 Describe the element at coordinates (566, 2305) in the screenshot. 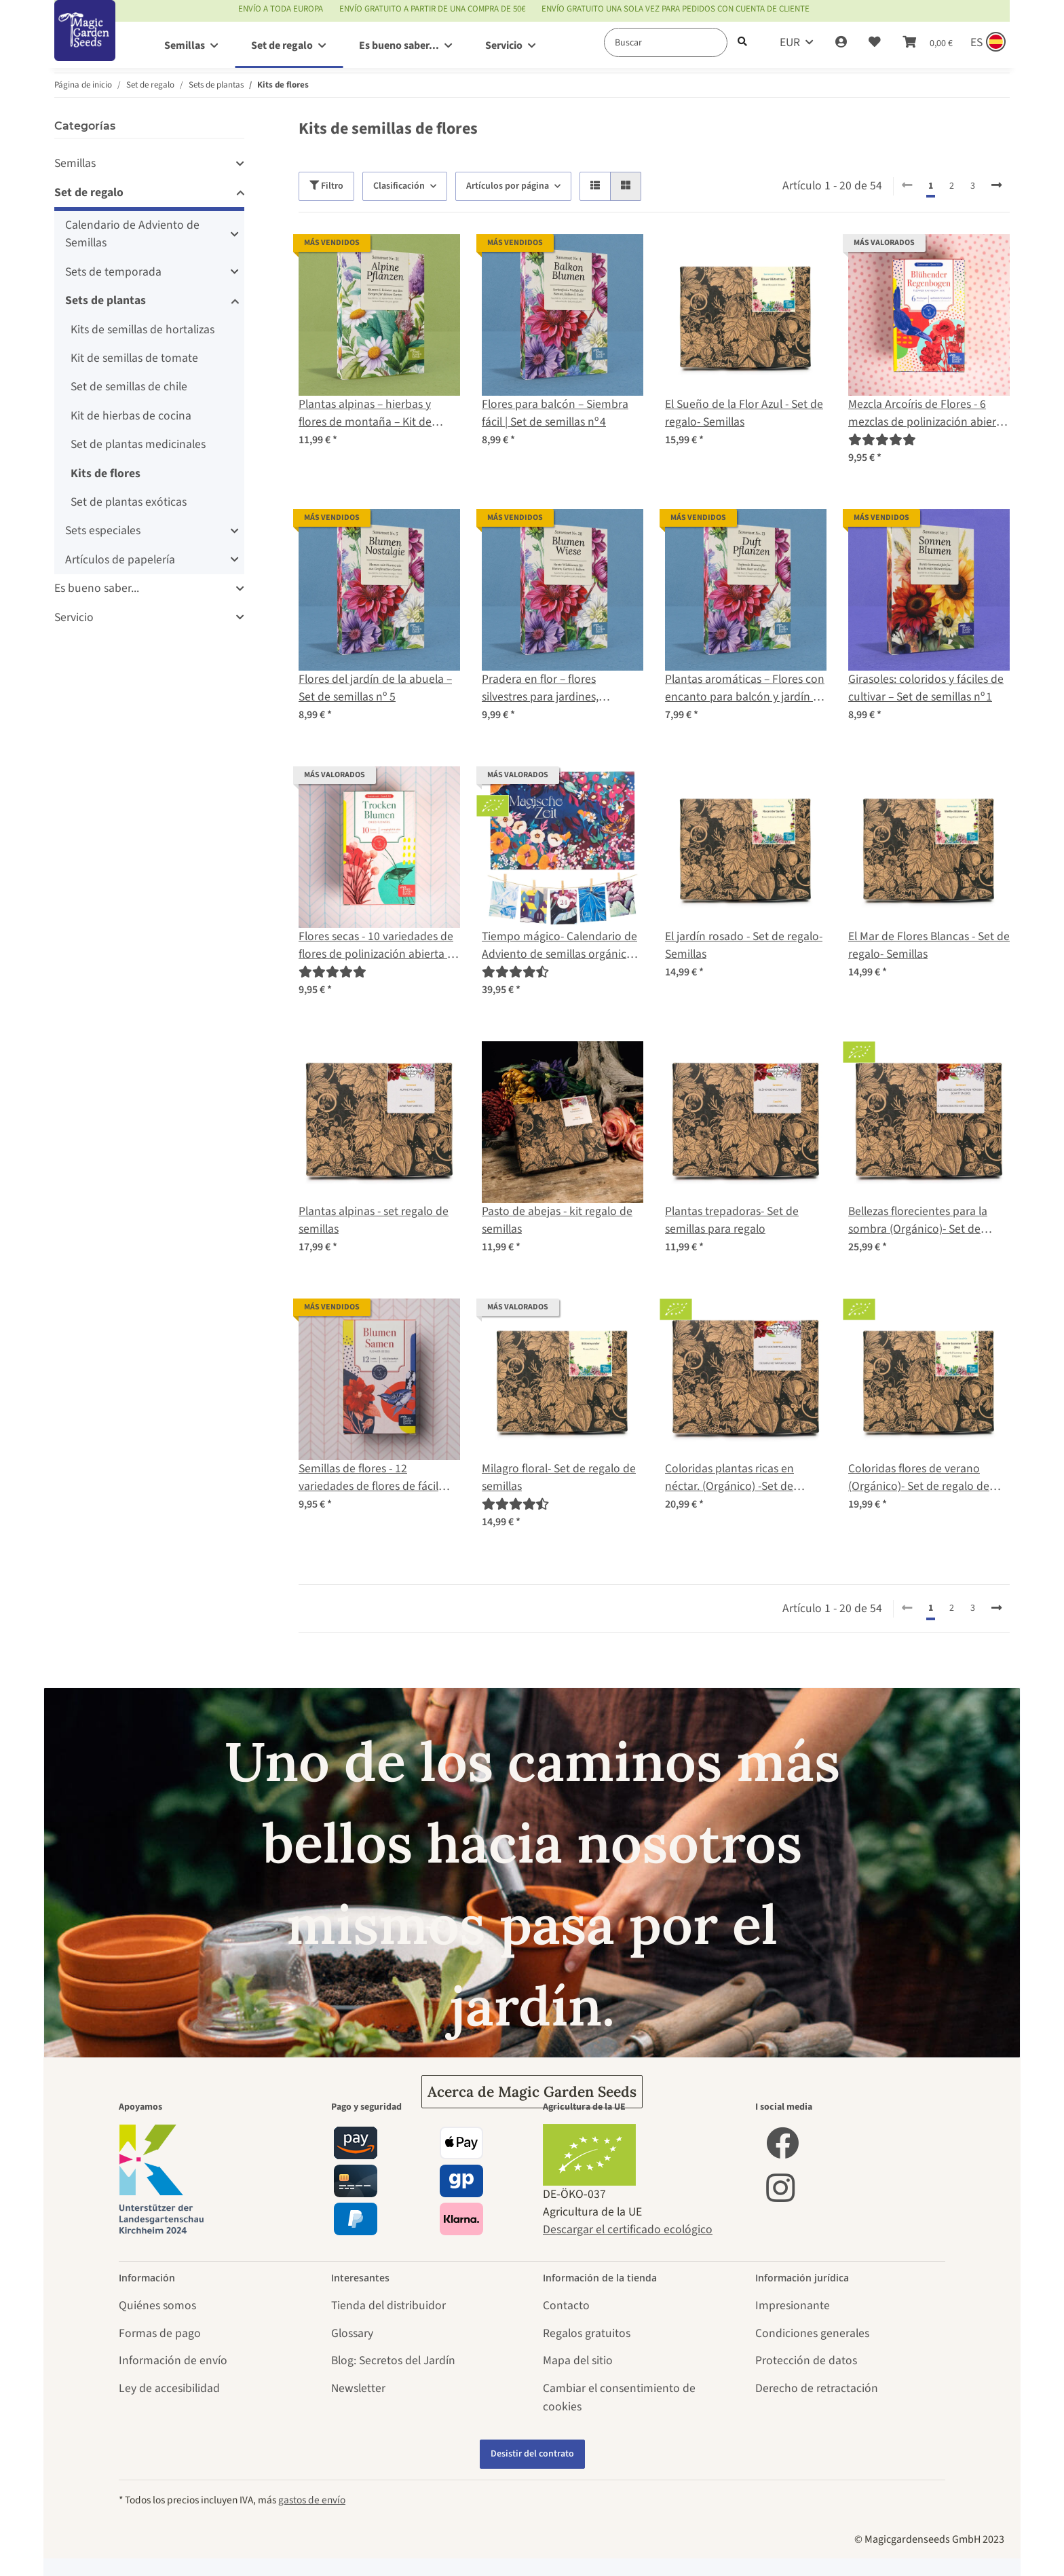

I see `Contacto` at that location.